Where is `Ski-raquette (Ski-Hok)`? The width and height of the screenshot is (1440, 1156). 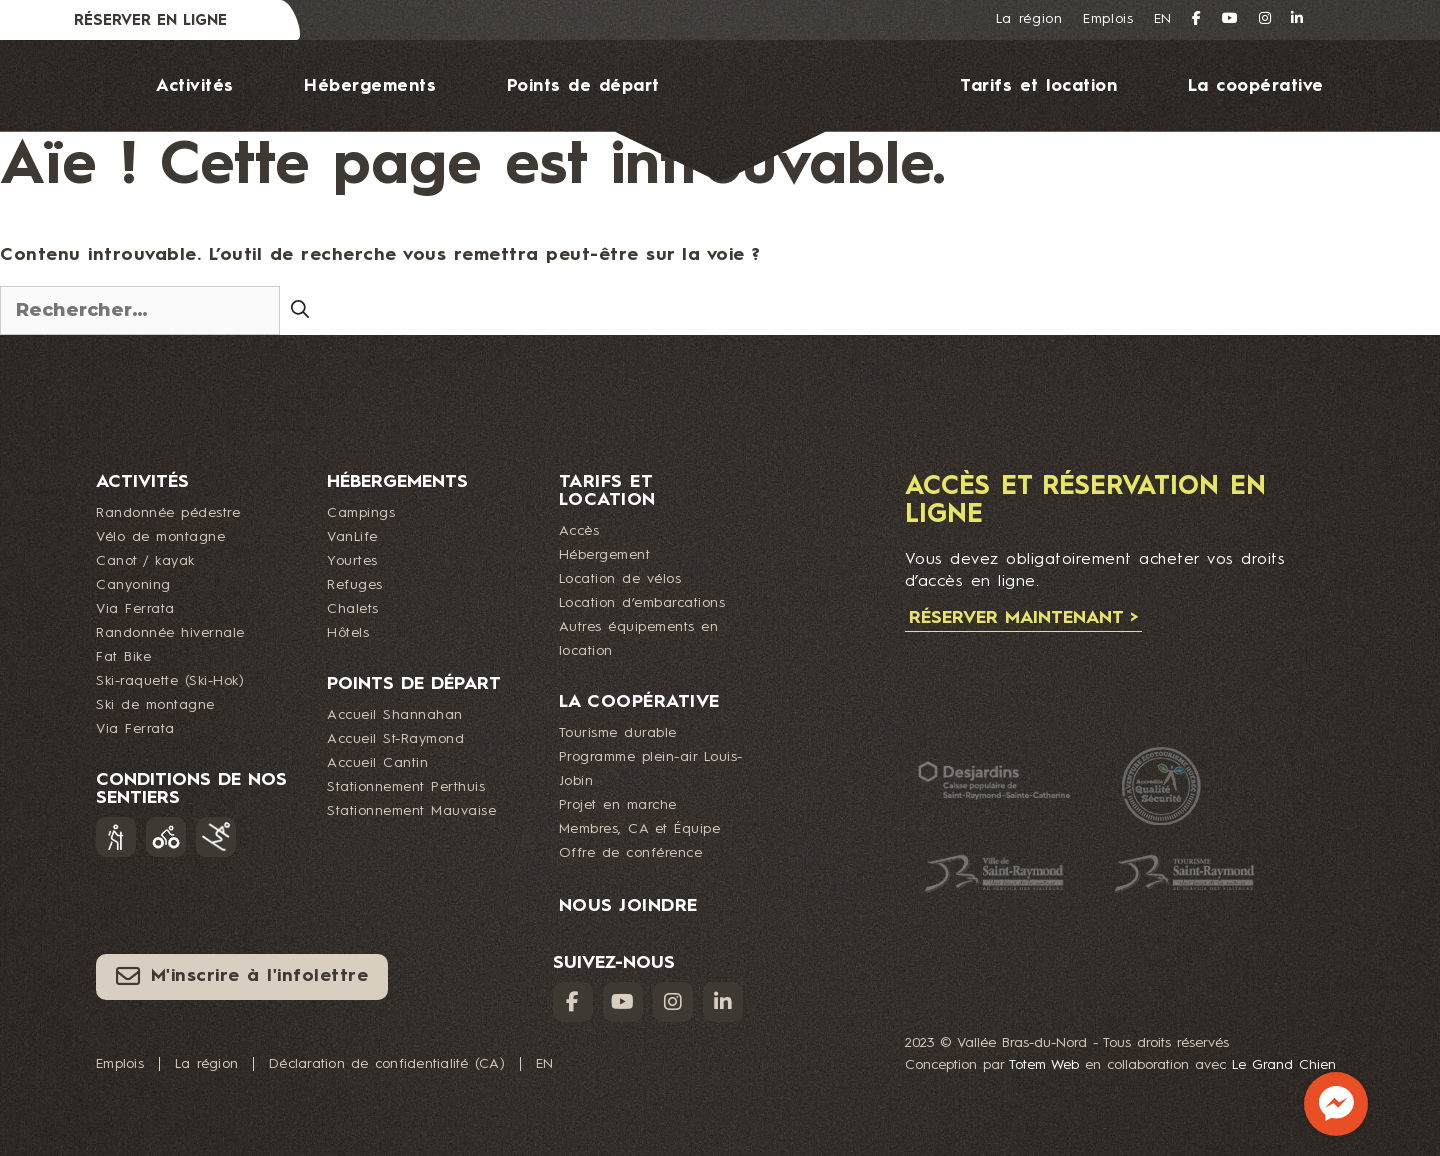 Ski-raquette (Ski-Hok) is located at coordinates (170, 681).